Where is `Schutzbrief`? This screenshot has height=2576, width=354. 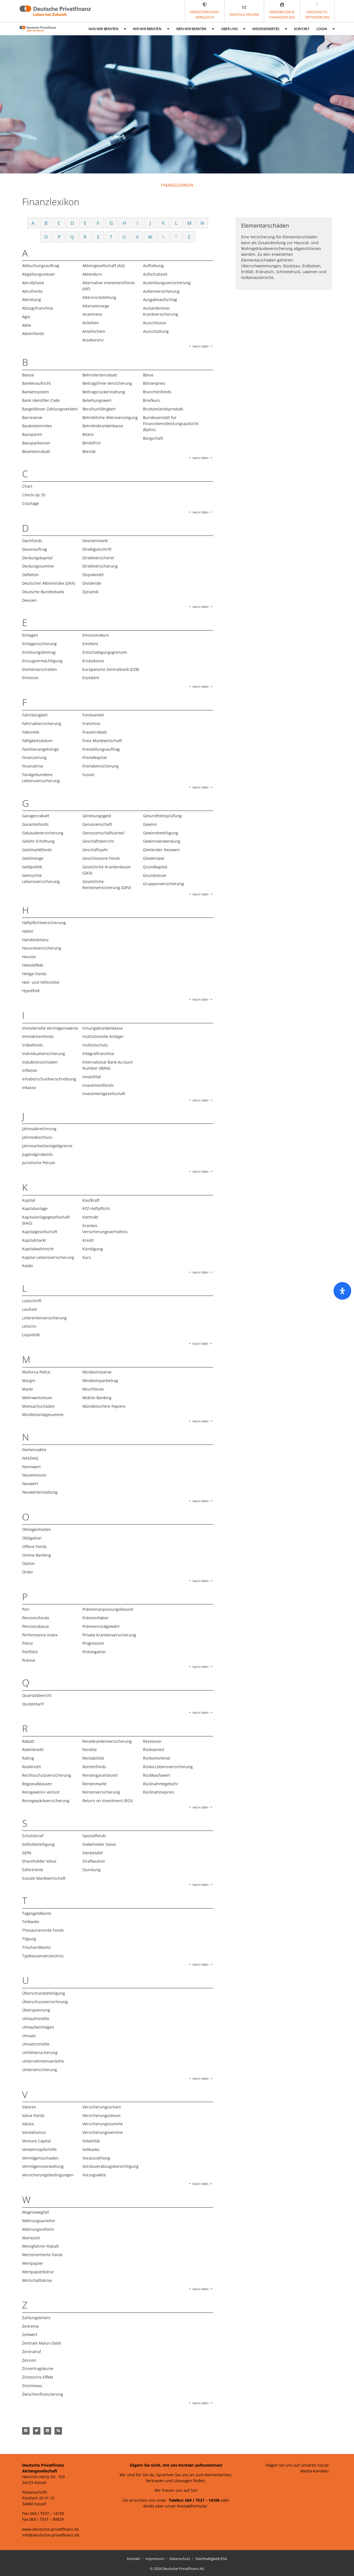
Schutzbrief is located at coordinates (32, 1835).